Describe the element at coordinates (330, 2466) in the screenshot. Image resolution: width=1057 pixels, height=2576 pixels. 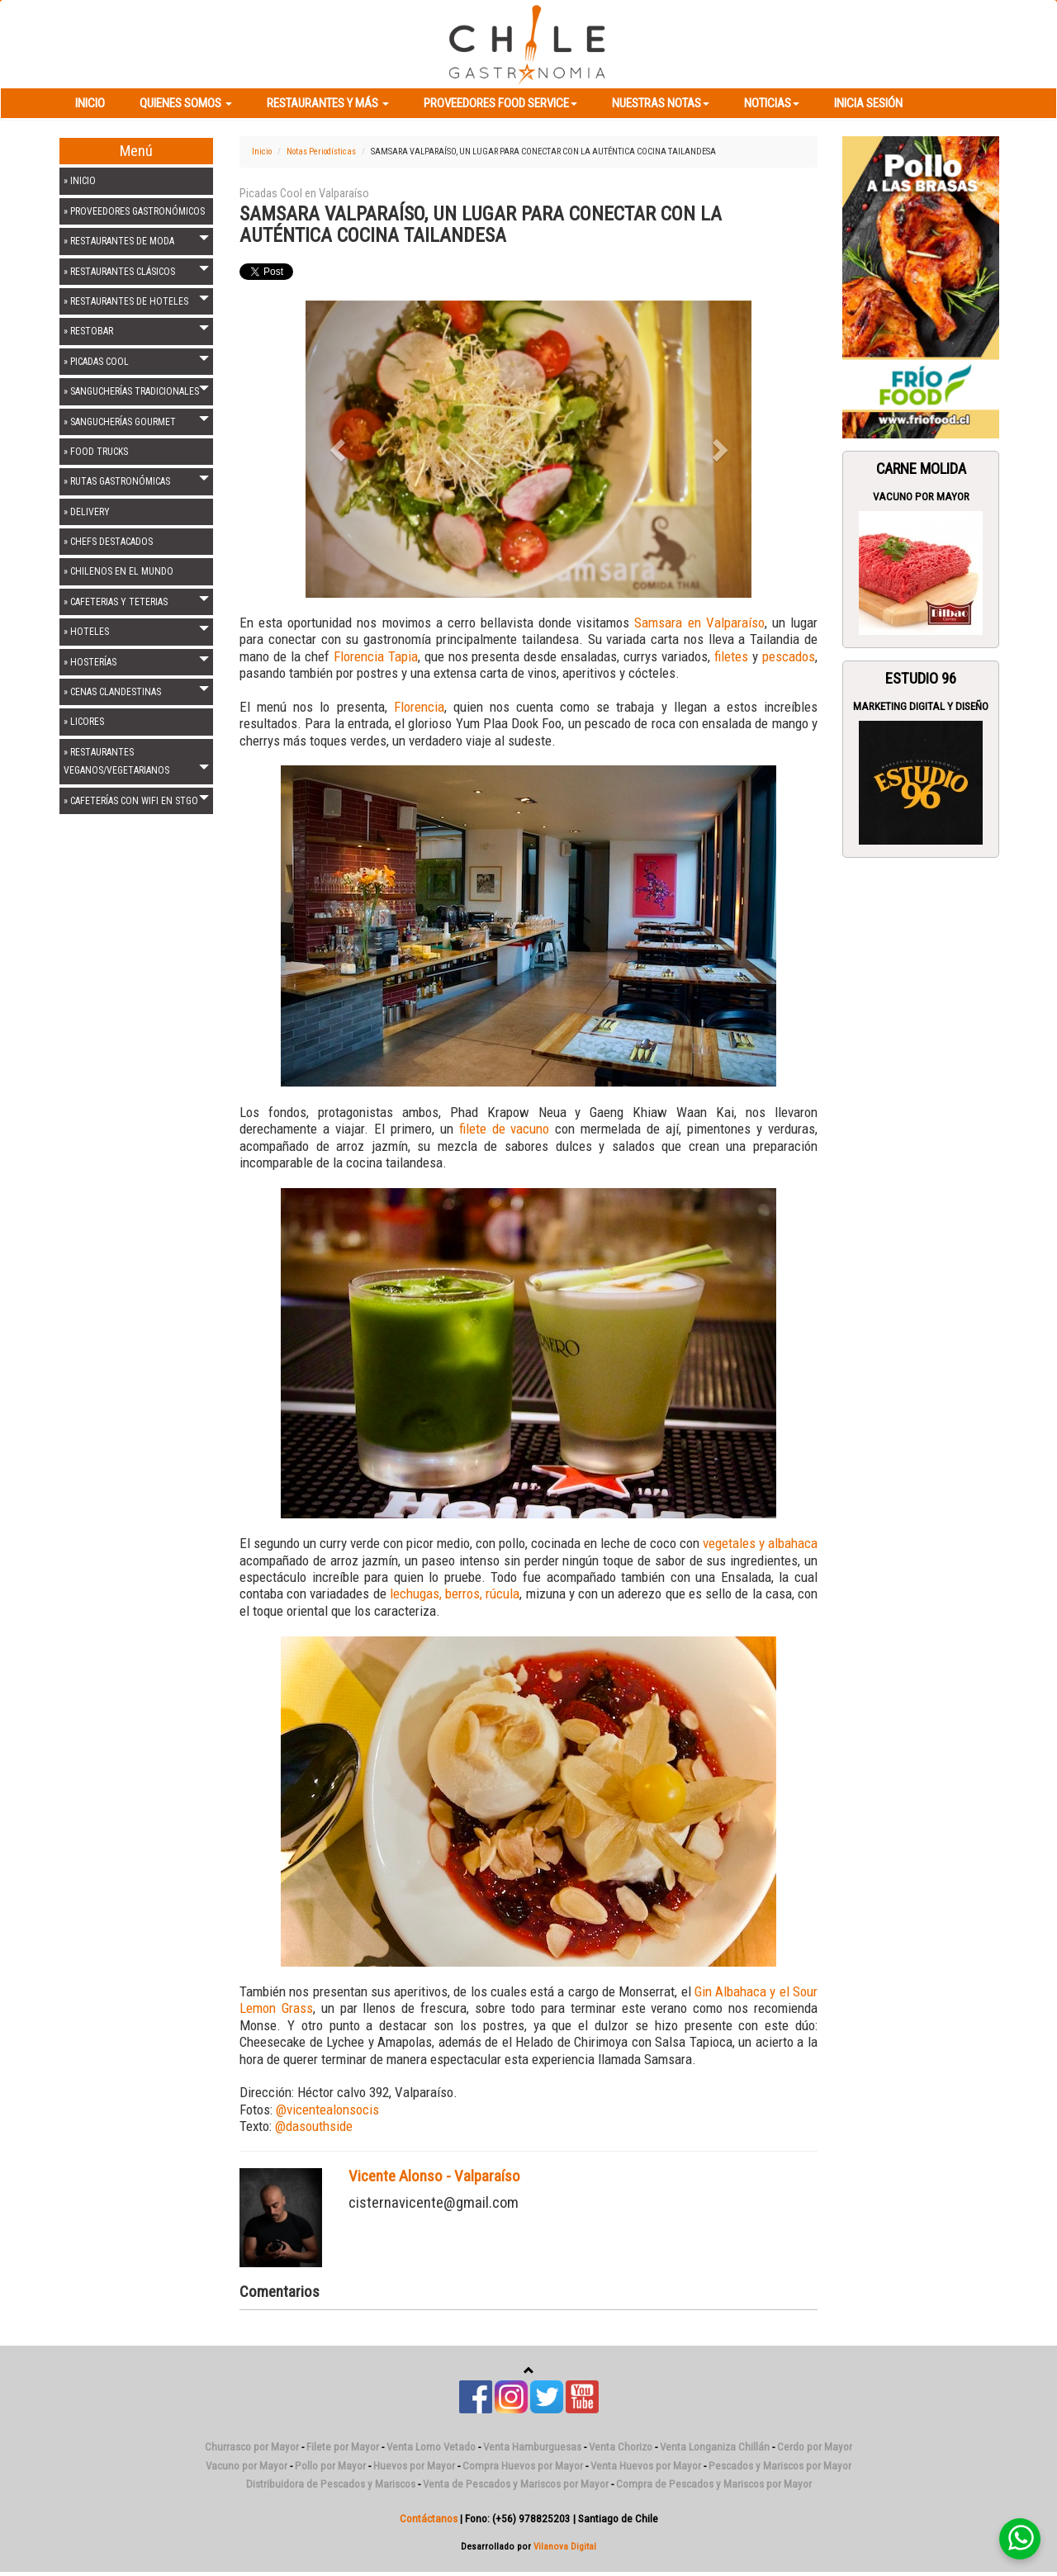
I see `Pollo por Mayor` at that location.